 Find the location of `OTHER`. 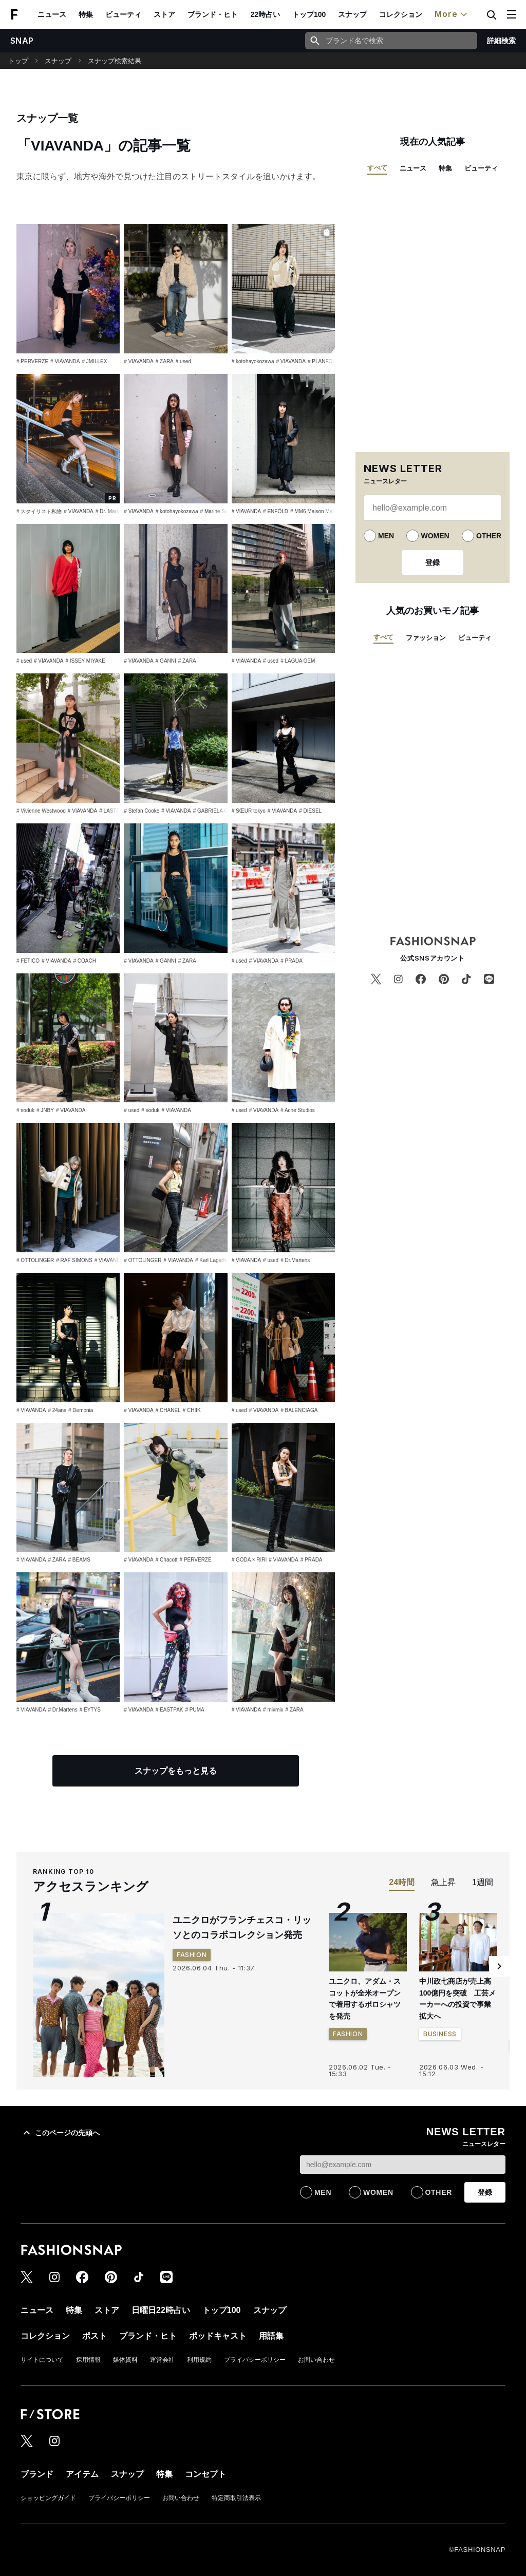

OTHER is located at coordinates (488, 536).